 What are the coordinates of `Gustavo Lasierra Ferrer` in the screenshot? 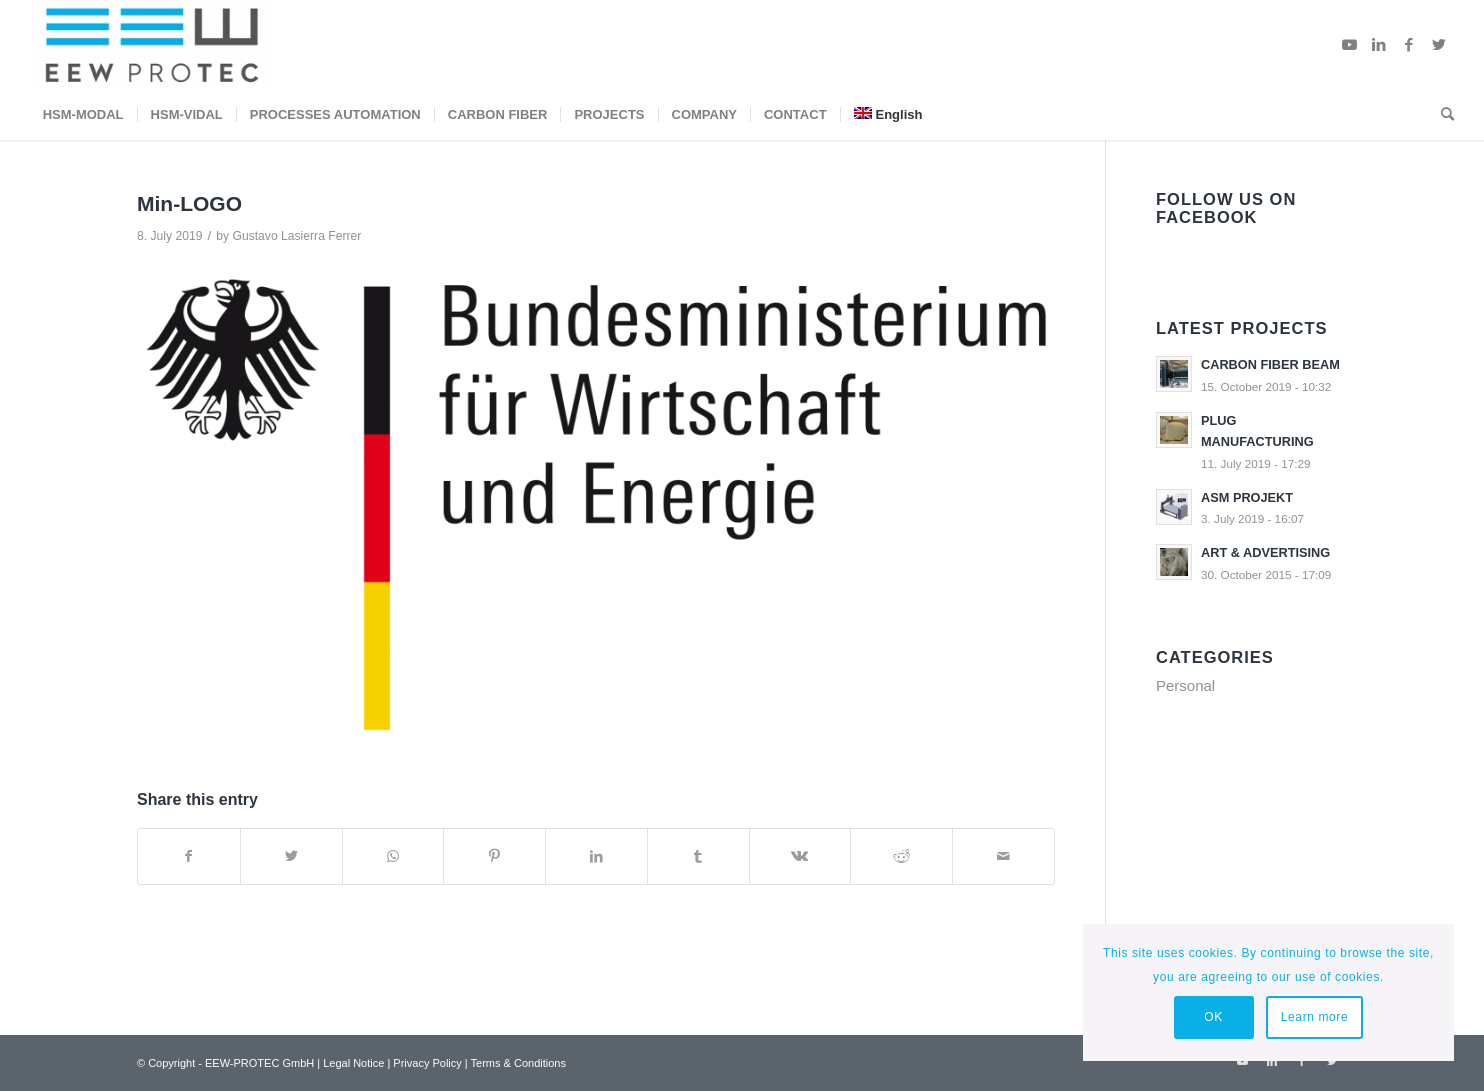 It's located at (296, 236).